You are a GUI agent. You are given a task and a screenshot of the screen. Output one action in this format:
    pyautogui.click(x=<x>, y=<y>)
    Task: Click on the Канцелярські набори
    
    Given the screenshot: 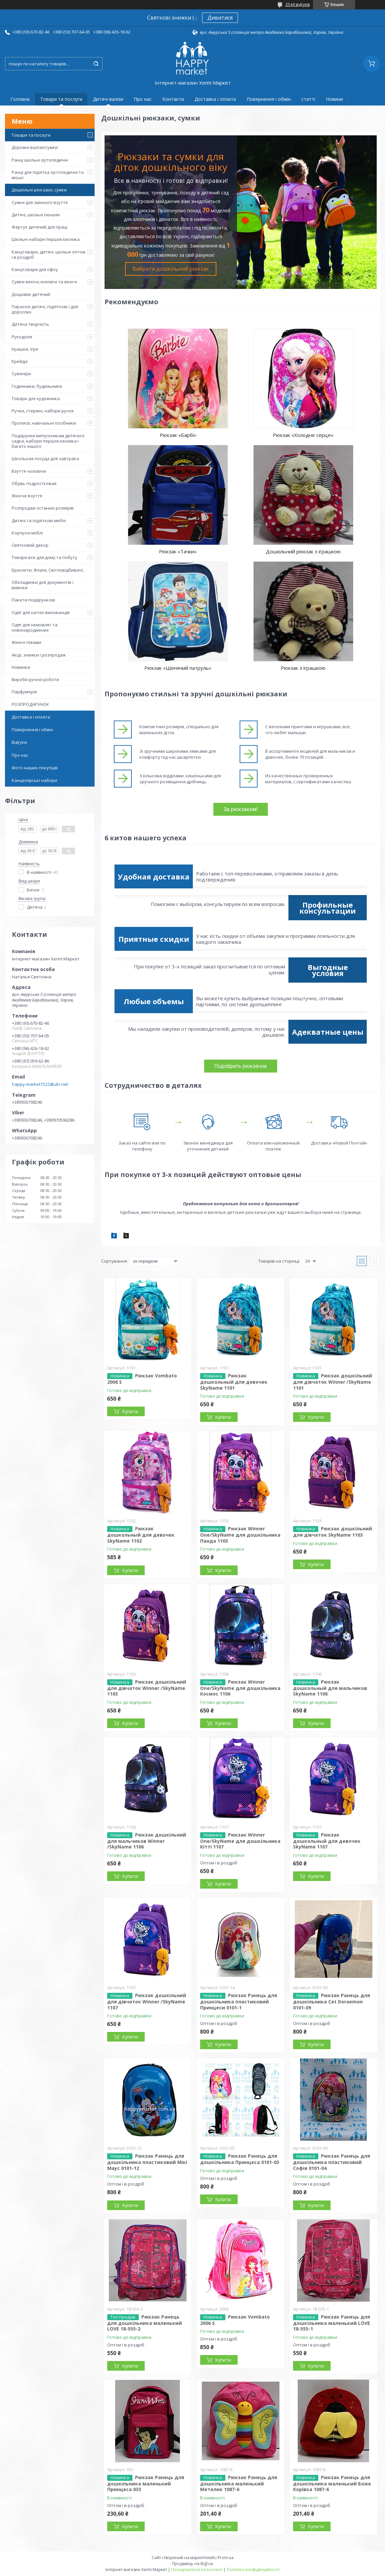 What is the action you would take?
    pyautogui.click(x=34, y=780)
    